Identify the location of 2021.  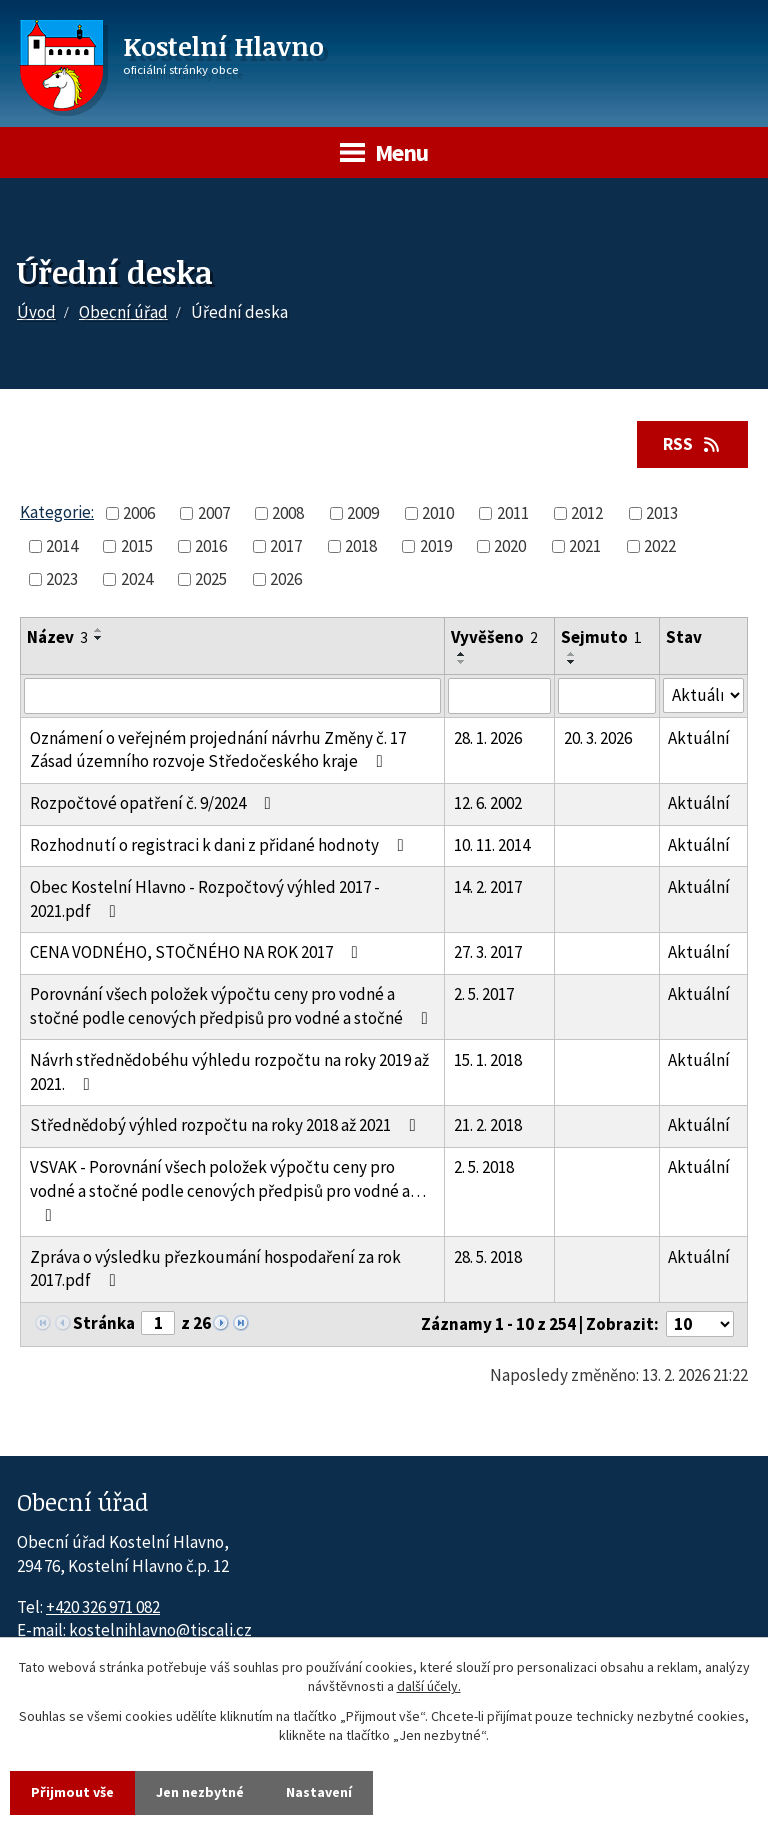
(585, 546).